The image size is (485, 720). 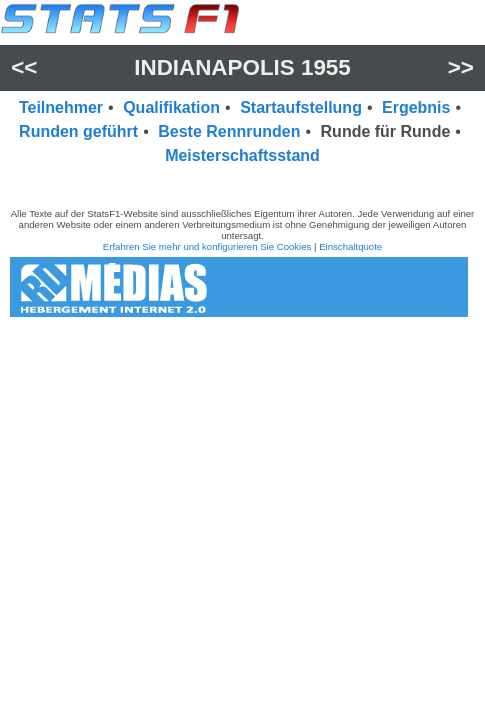 What do you see at coordinates (350, 246) in the screenshot?
I see `Einschaltquote` at bounding box center [350, 246].